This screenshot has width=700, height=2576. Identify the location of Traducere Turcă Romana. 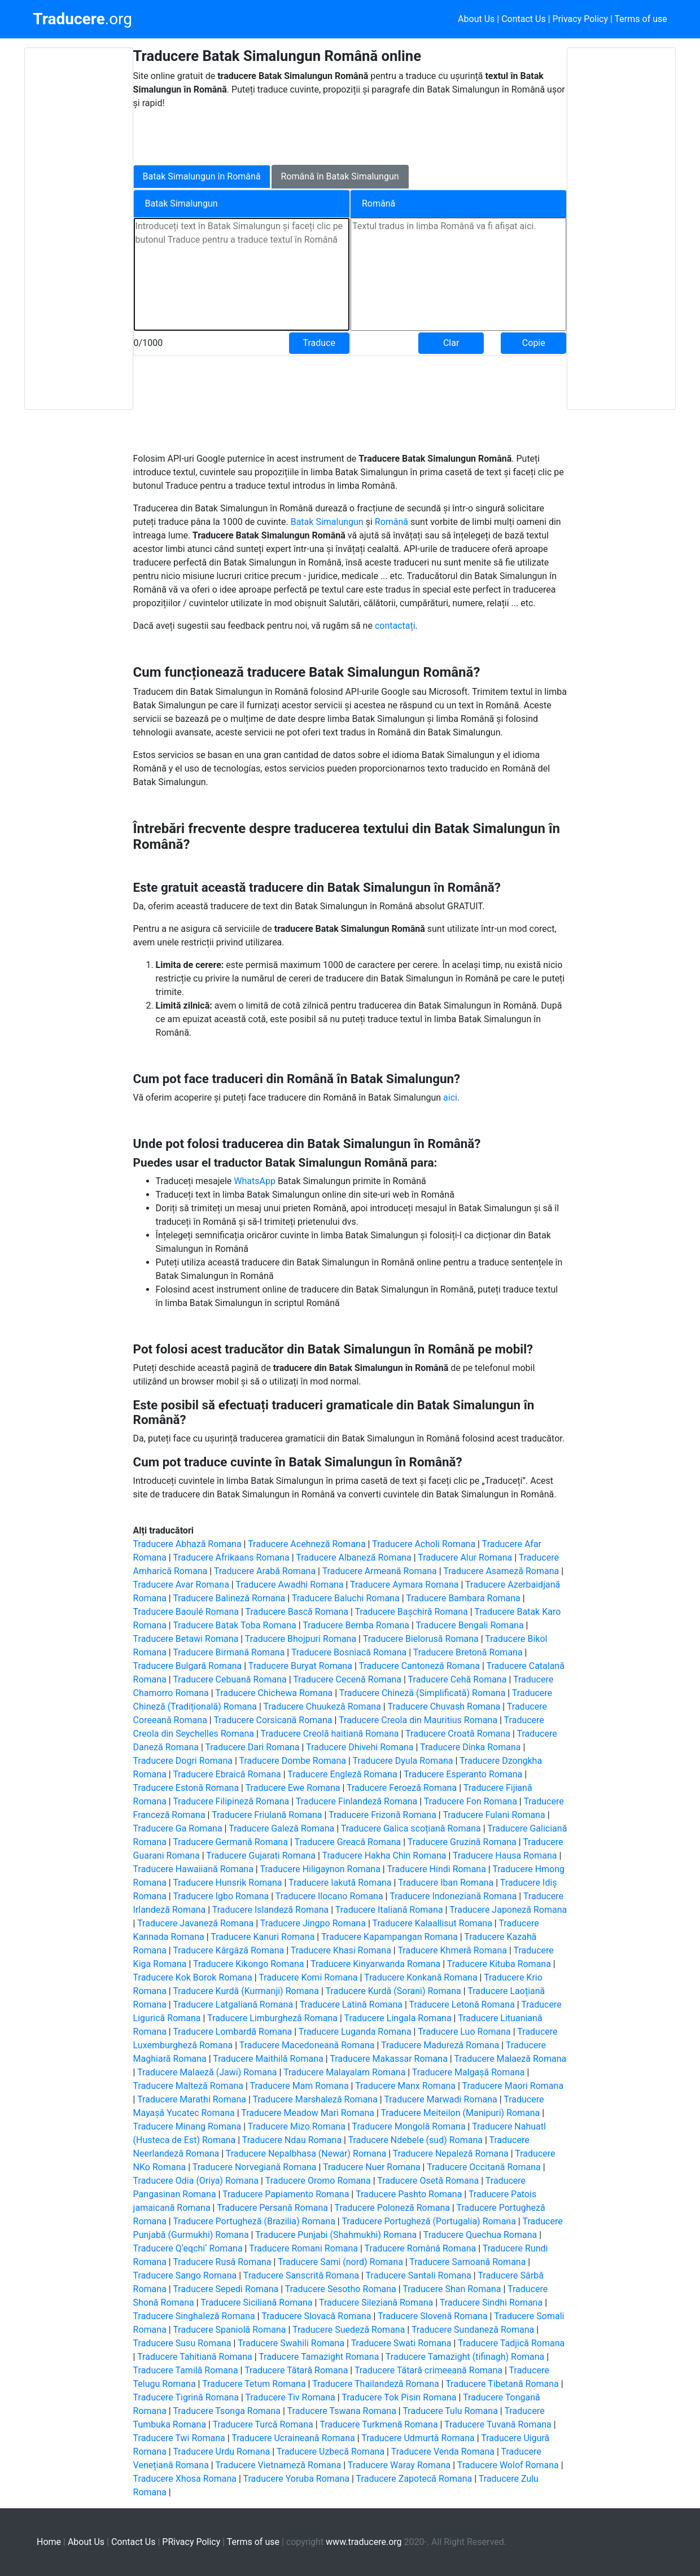
(263, 2424).